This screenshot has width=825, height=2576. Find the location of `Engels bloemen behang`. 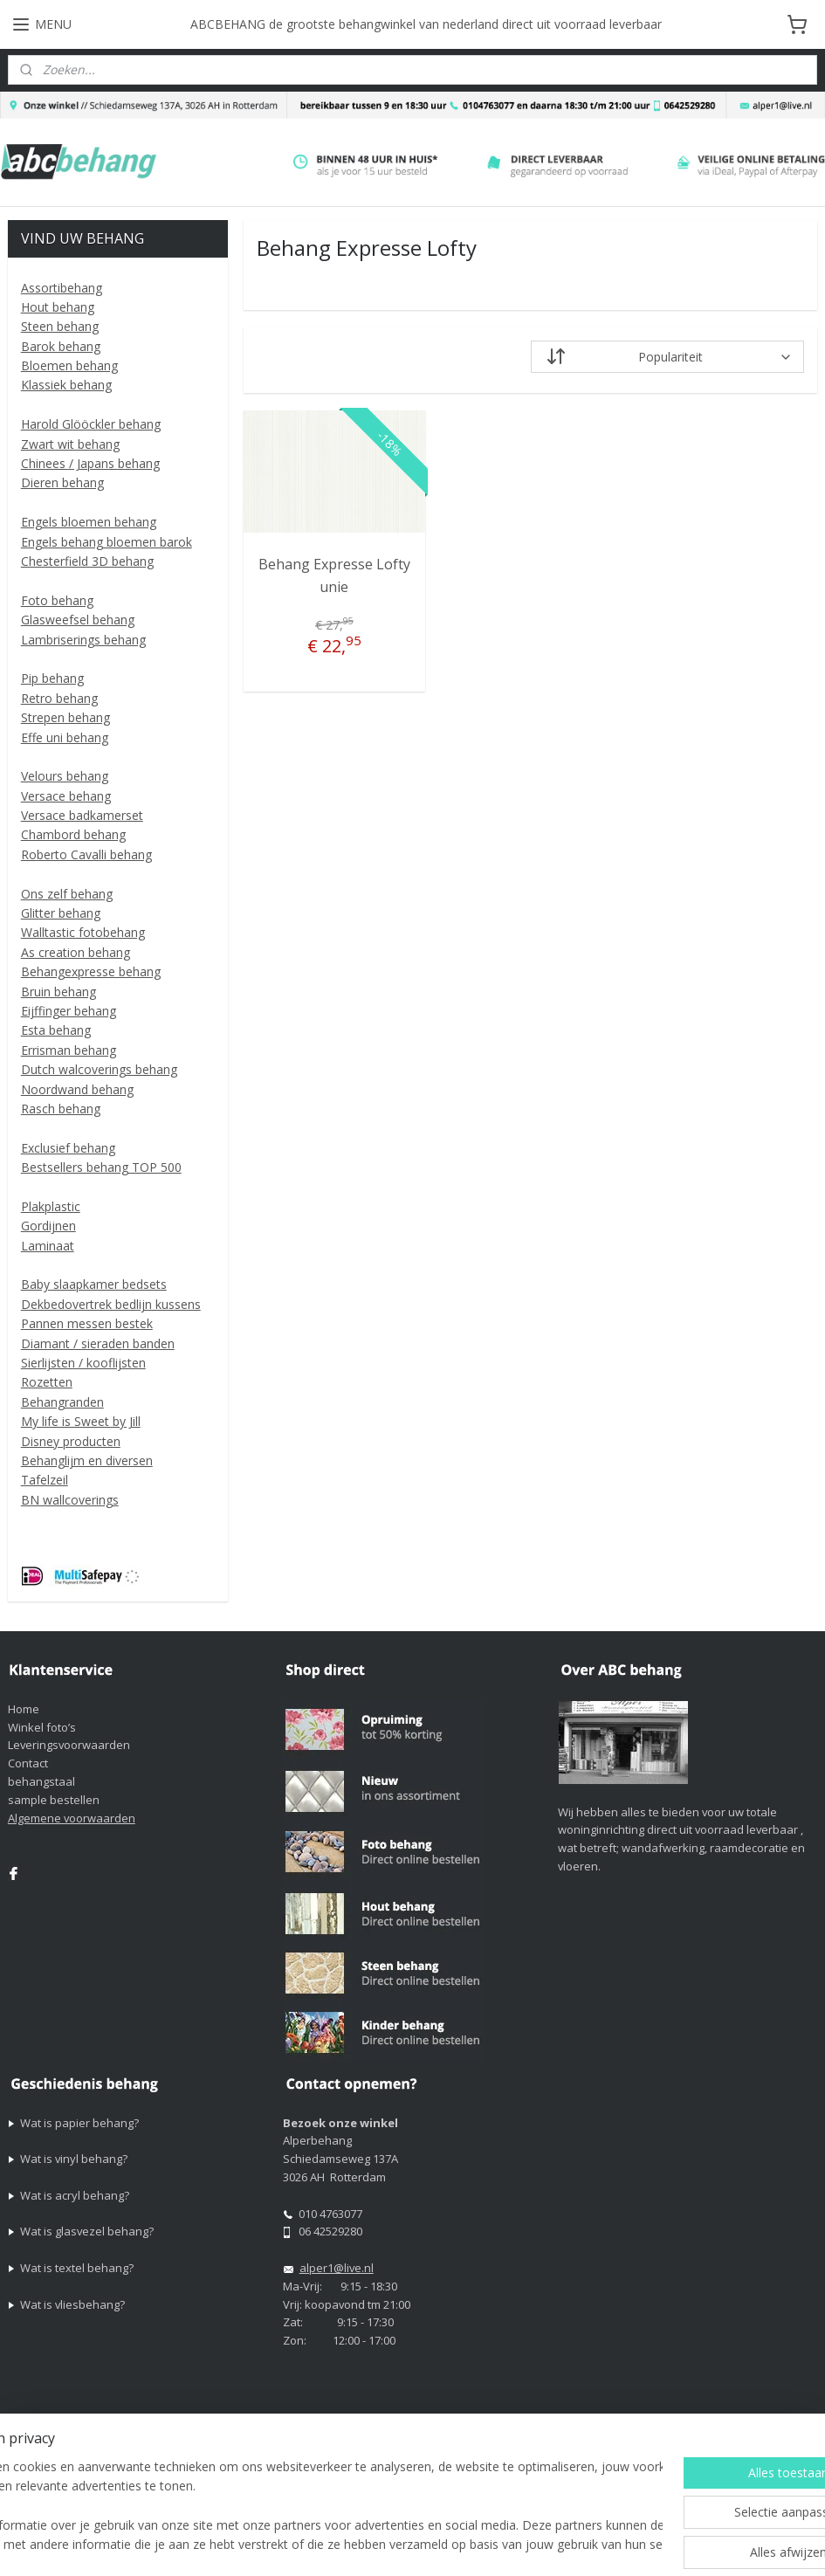

Engels bloemen behang is located at coordinates (88, 521).